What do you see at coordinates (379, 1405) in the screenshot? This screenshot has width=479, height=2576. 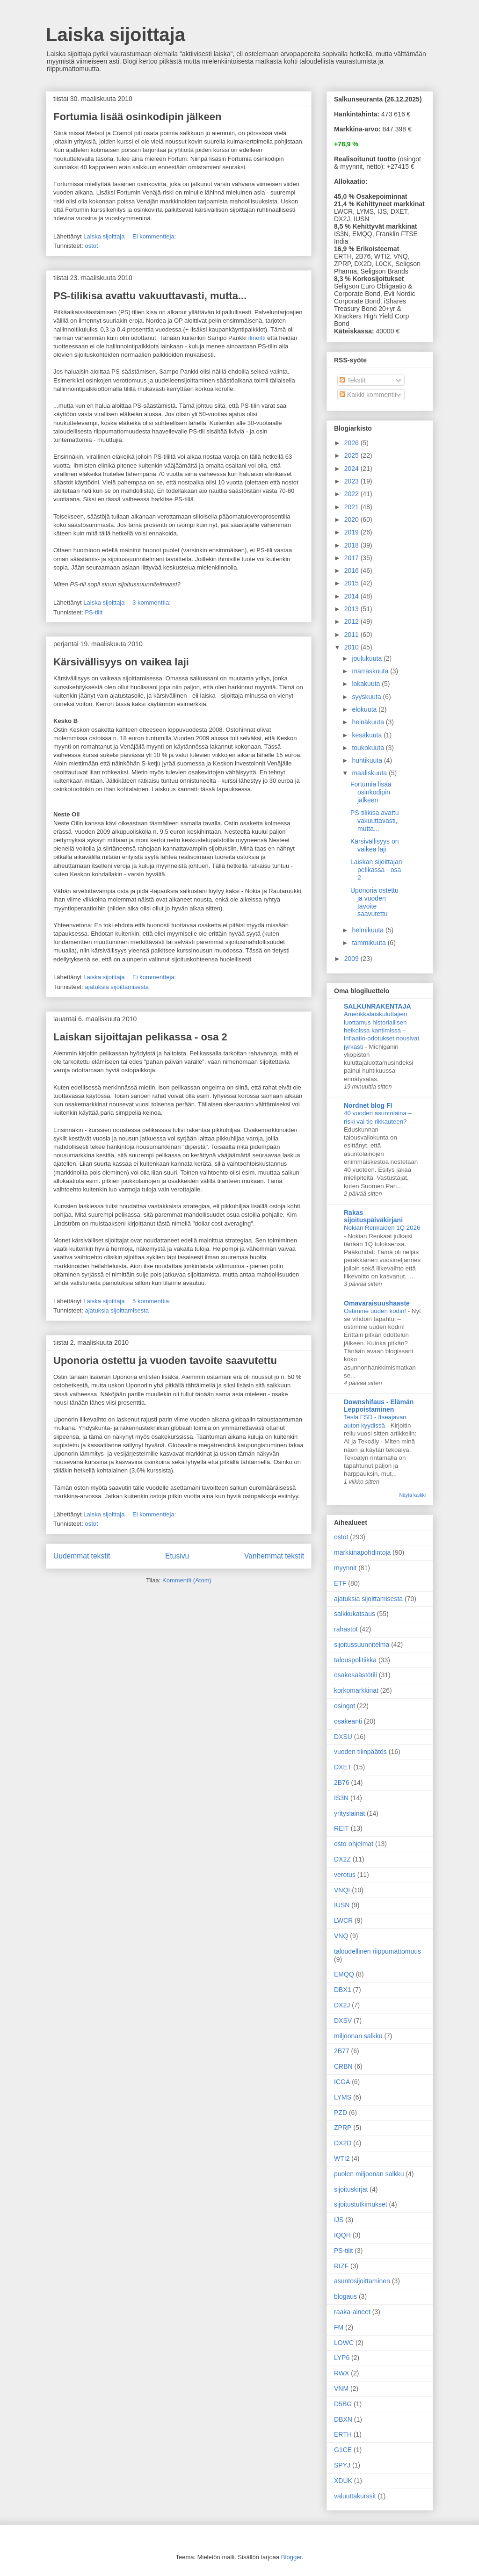 I see `Downshifaus - Elämän Leppoistaminen` at bounding box center [379, 1405].